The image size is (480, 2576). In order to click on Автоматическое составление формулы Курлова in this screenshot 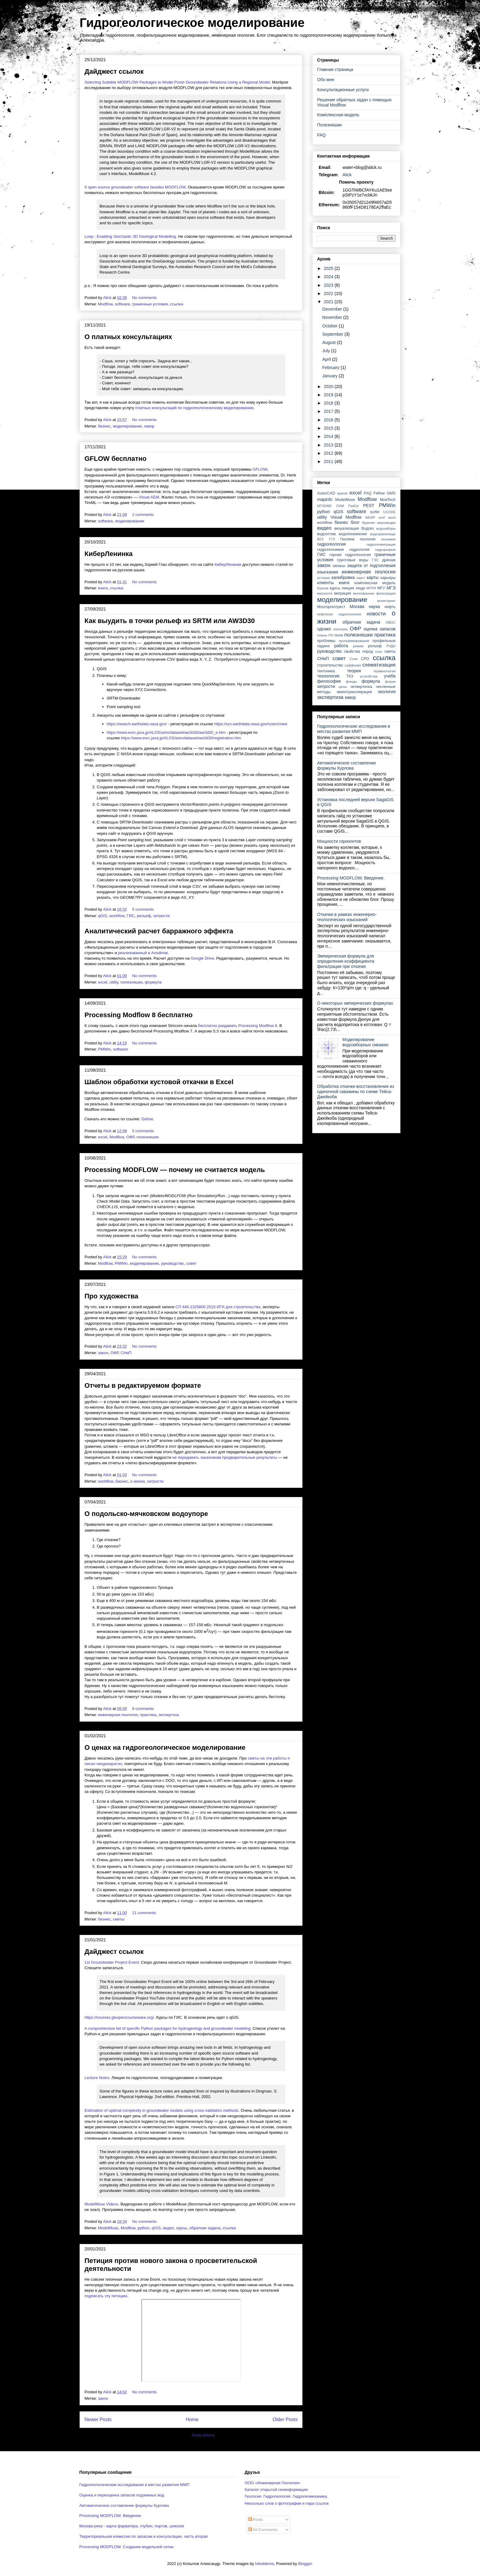, I will do `click(346, 765)`.